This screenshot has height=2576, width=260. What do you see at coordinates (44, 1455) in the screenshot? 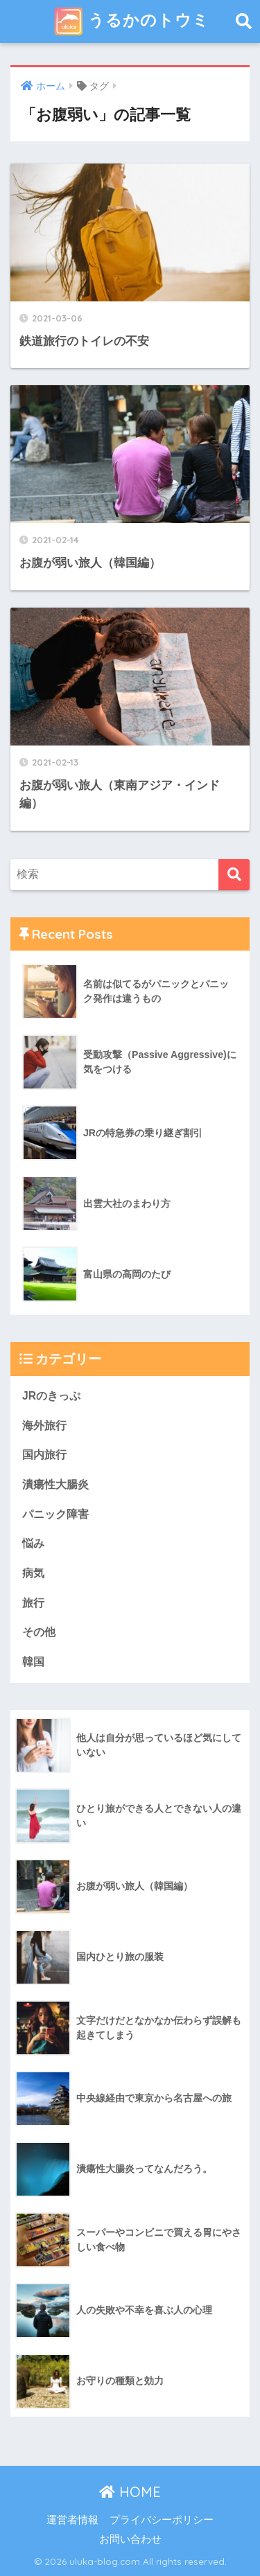
I see `国内旅行` at bounding box center [44, 1455].